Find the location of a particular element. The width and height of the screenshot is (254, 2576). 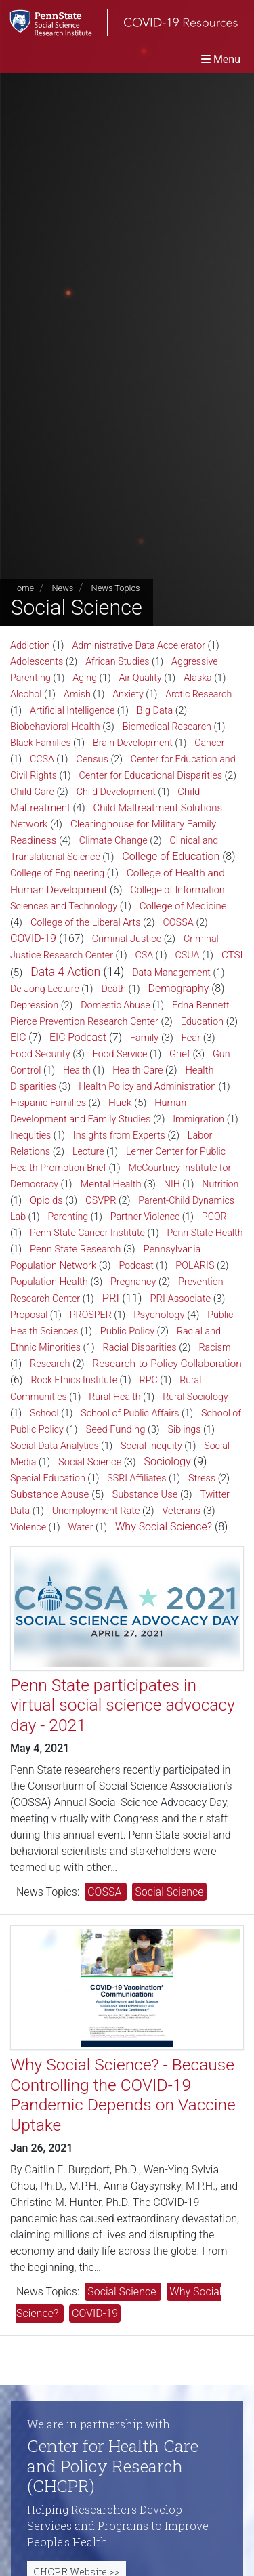

African Studies is located at coordinates (117, 661).